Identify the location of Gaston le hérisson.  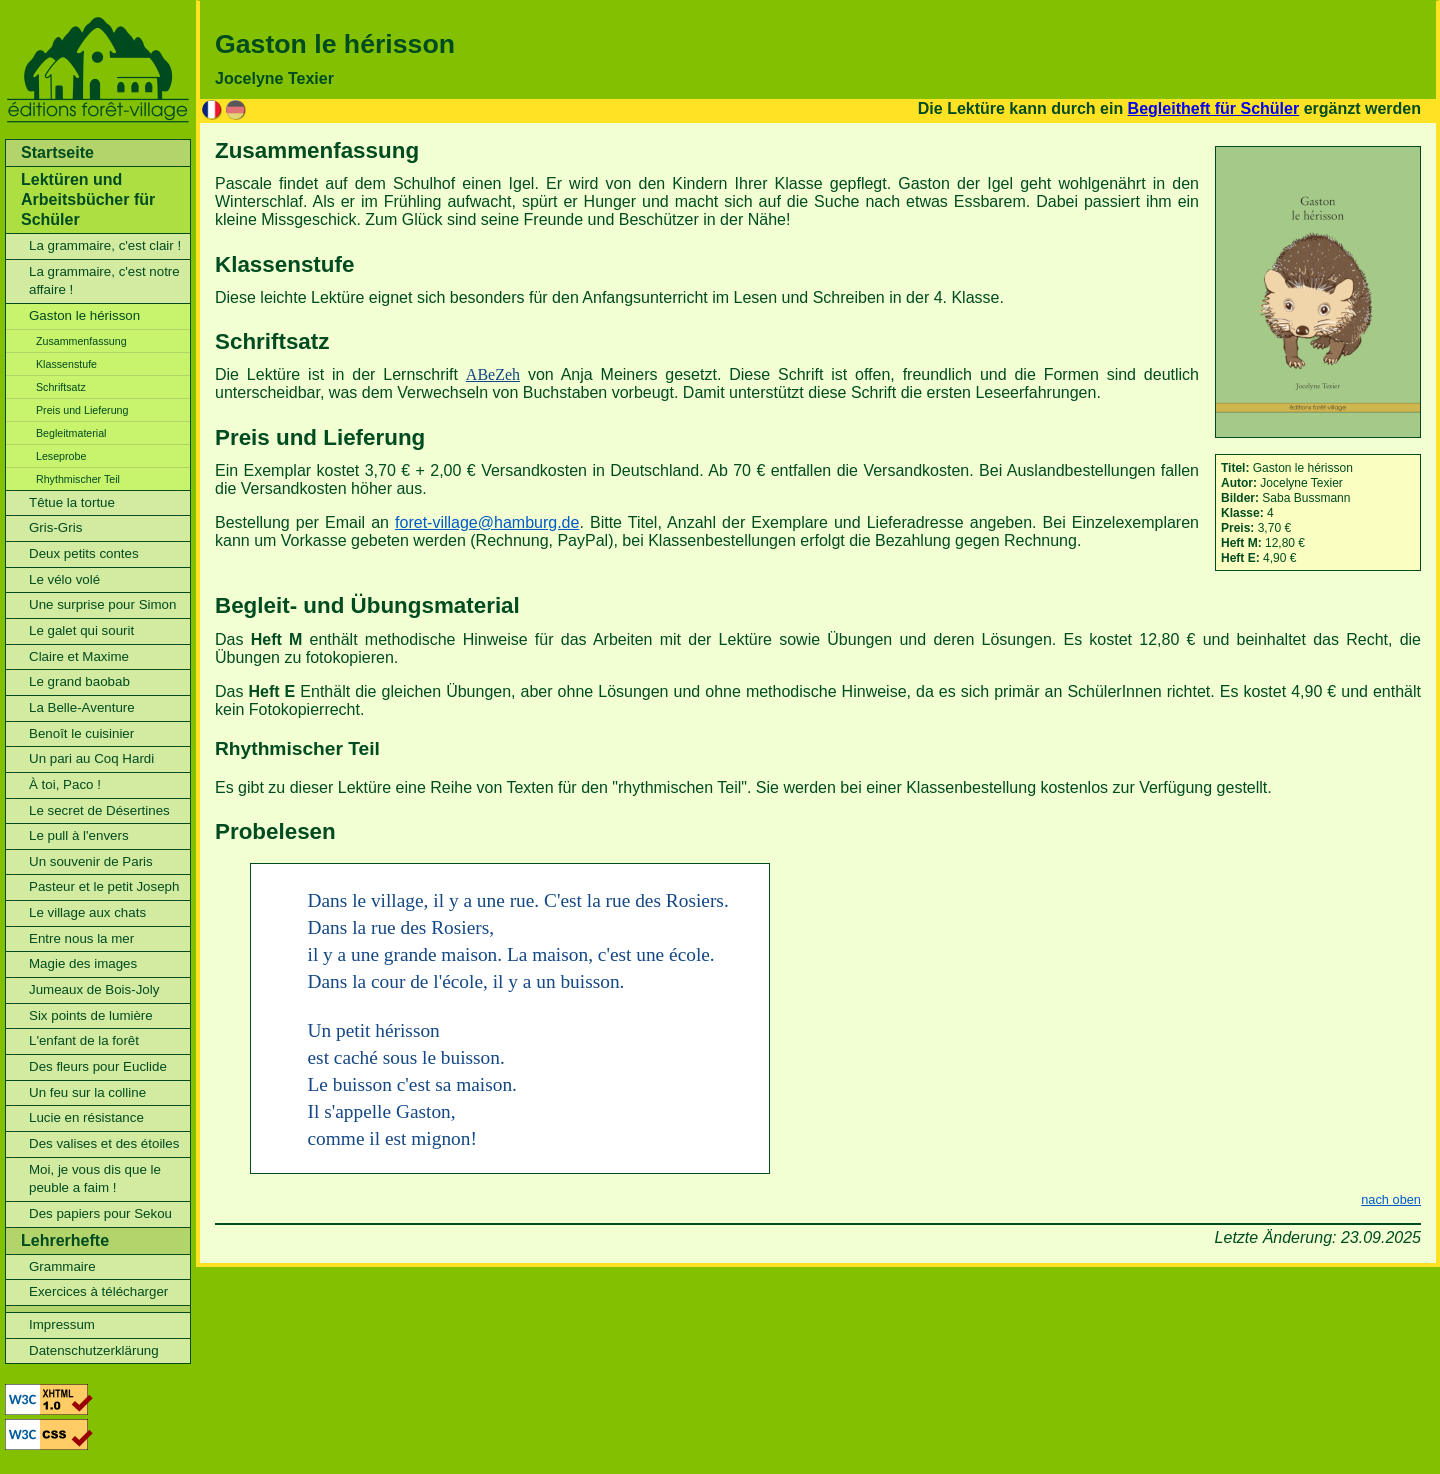
(84, 315).